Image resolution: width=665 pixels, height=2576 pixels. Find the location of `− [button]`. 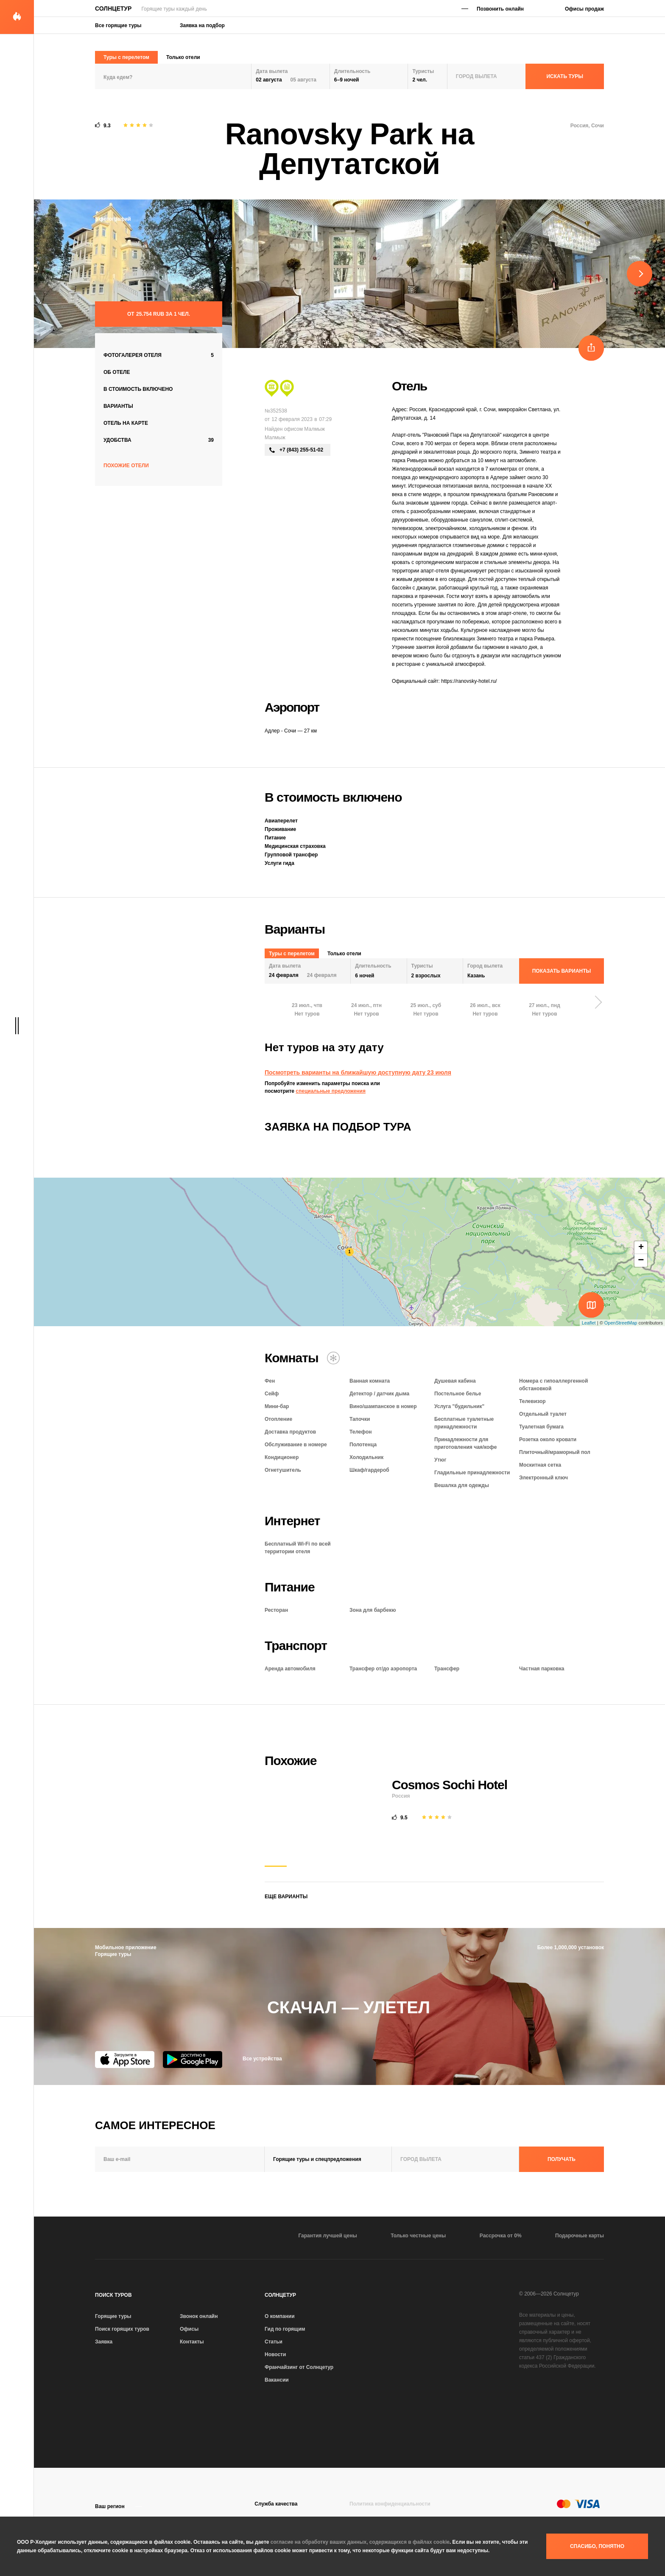

− [button] is located at coordinates (641, 1260).